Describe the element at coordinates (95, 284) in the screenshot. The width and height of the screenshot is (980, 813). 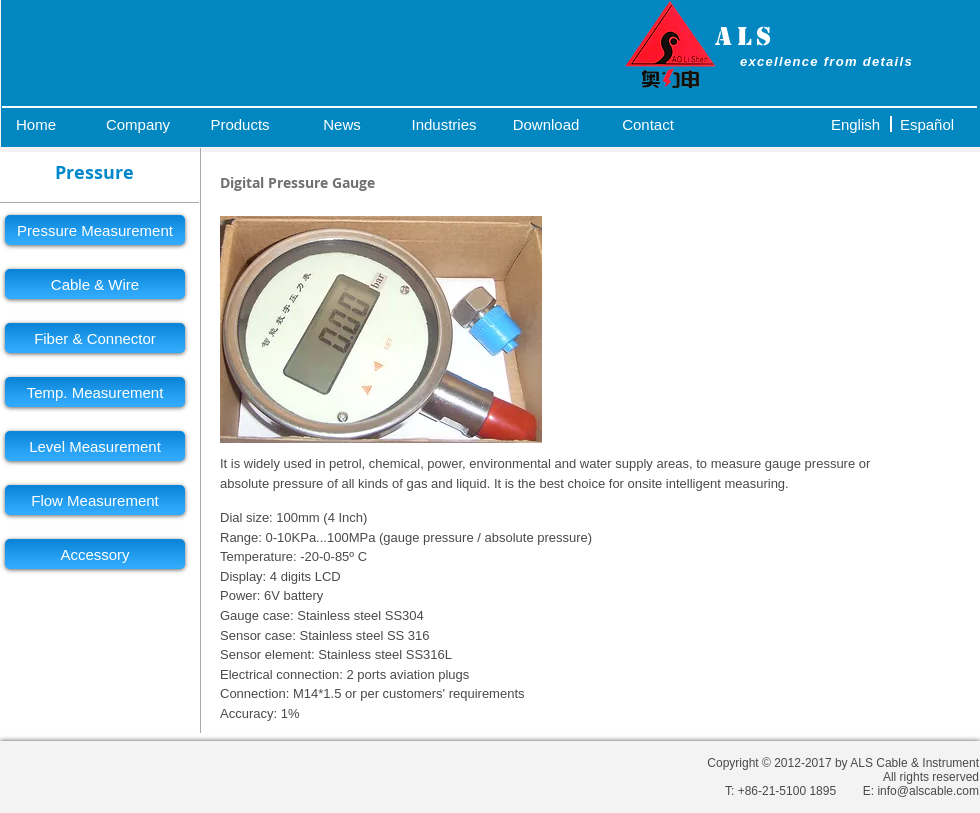
I see `[Cable & Wire]` at that location.